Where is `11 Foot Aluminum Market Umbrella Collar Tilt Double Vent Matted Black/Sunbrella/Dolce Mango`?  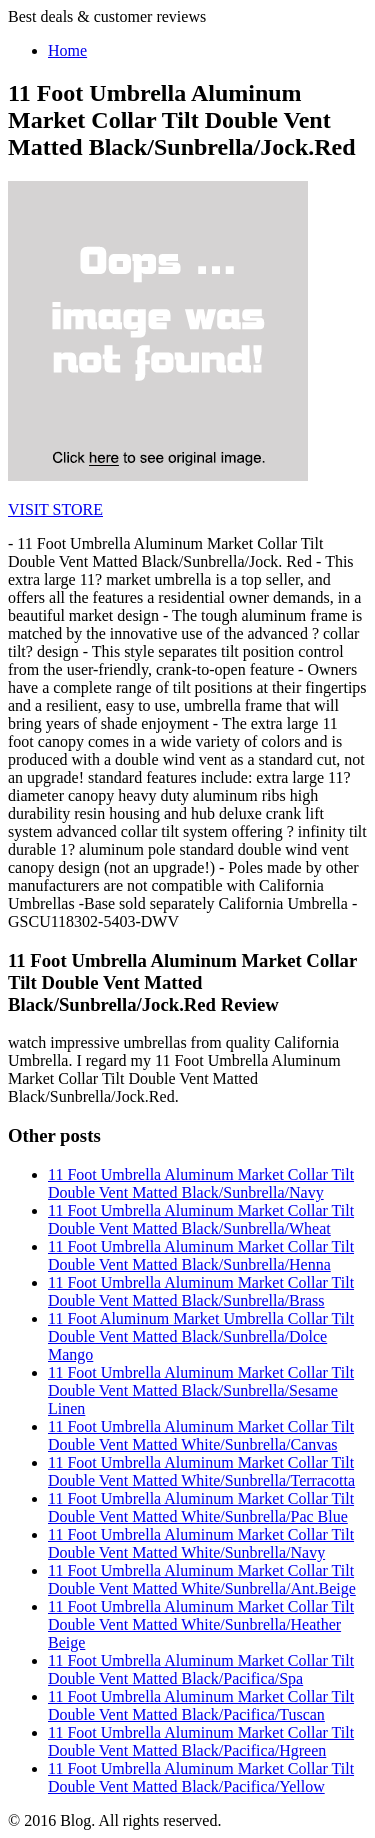
11 Foot Aluminum Market Umbrella Collar Tilt Double Vent Matted Black/Sunbrella/Dolce Mango is located at coordinates (201, 1336).